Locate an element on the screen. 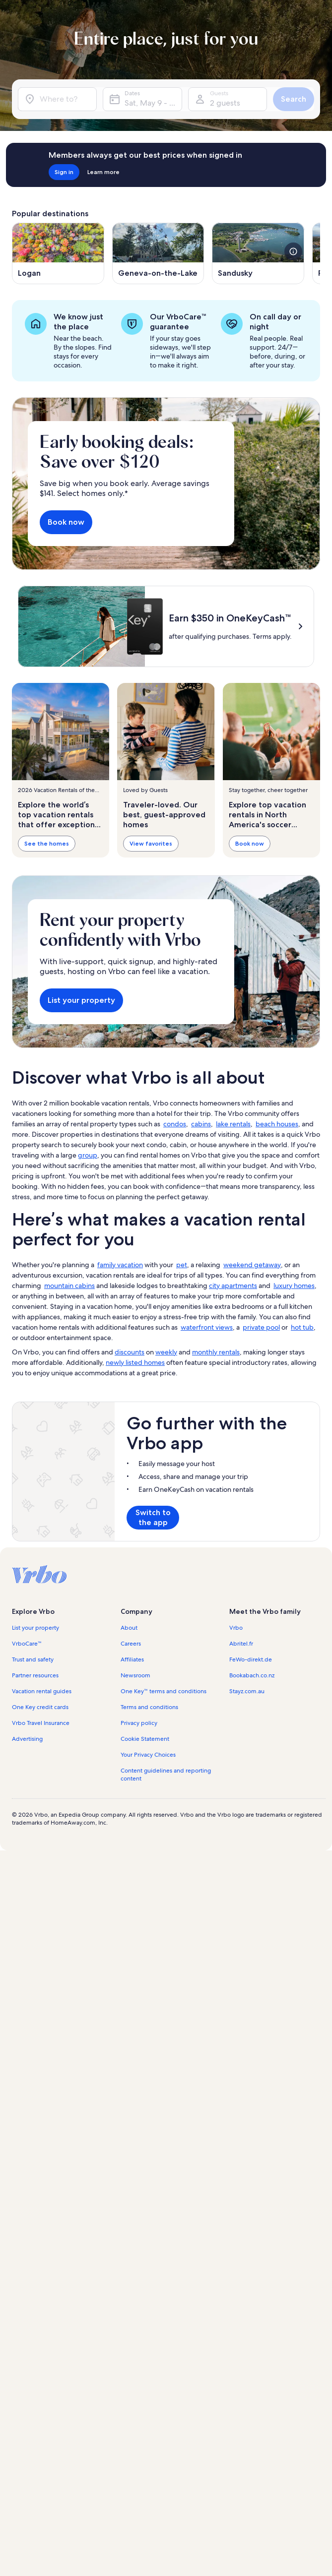  Newsroom [link] is located at coordinates (135, 1773).